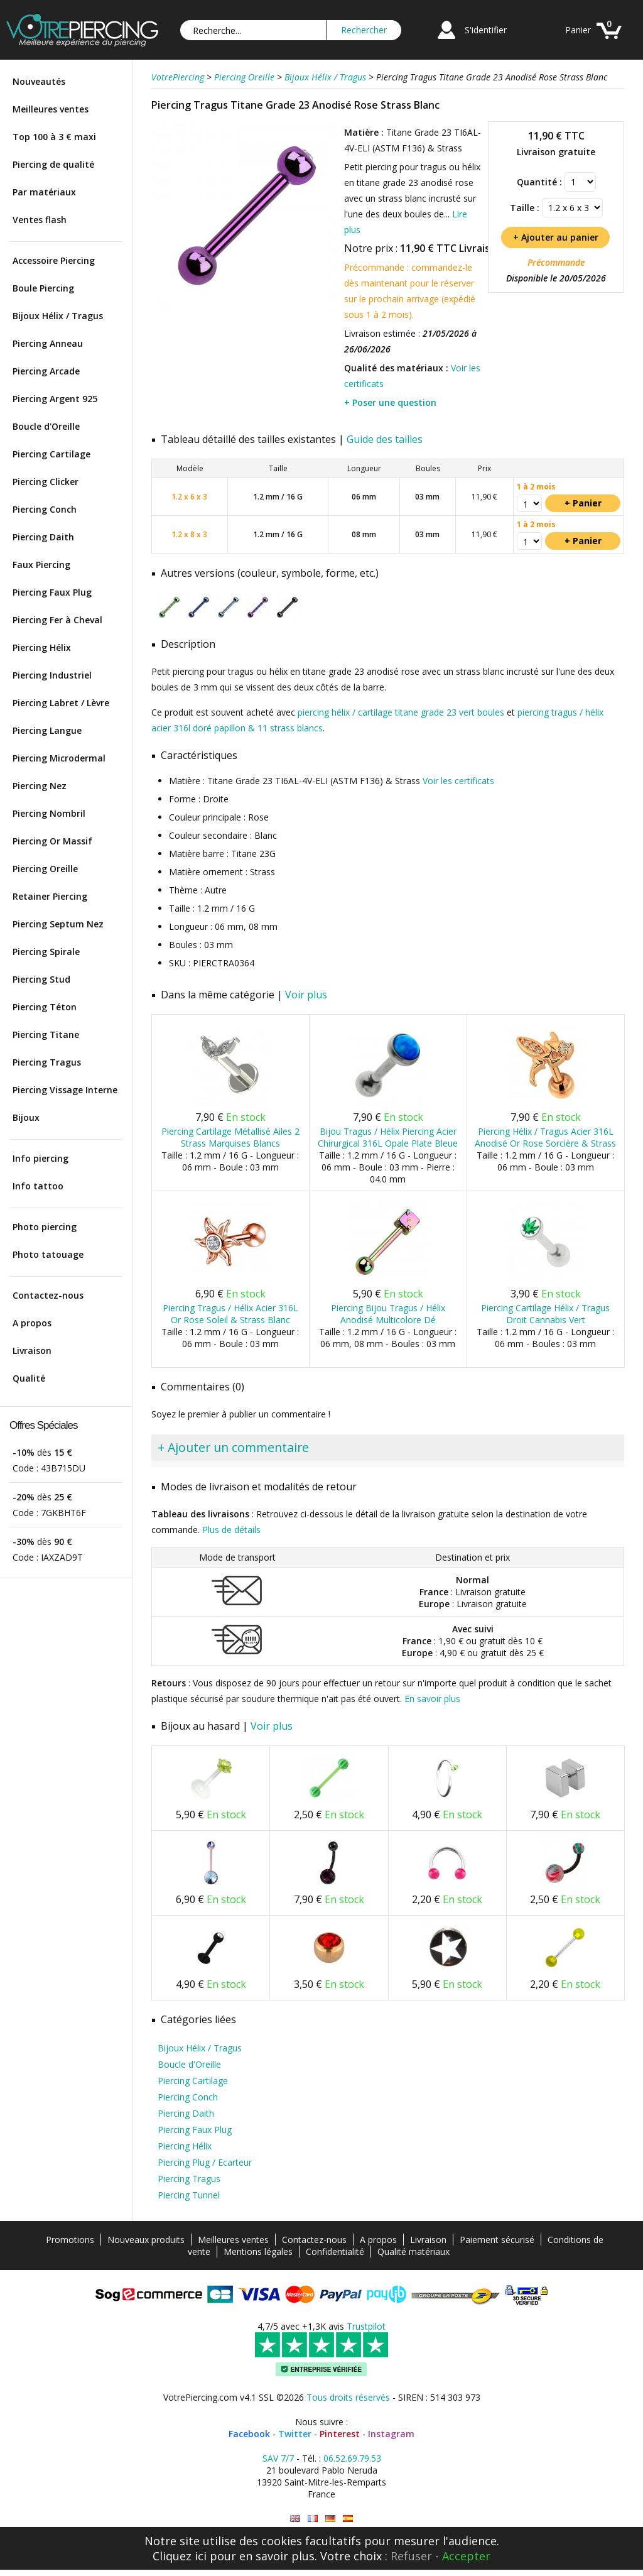  Describe the element at coordinates (45, 869) in the screenshot. I see `Piercing Oreille` at that location.